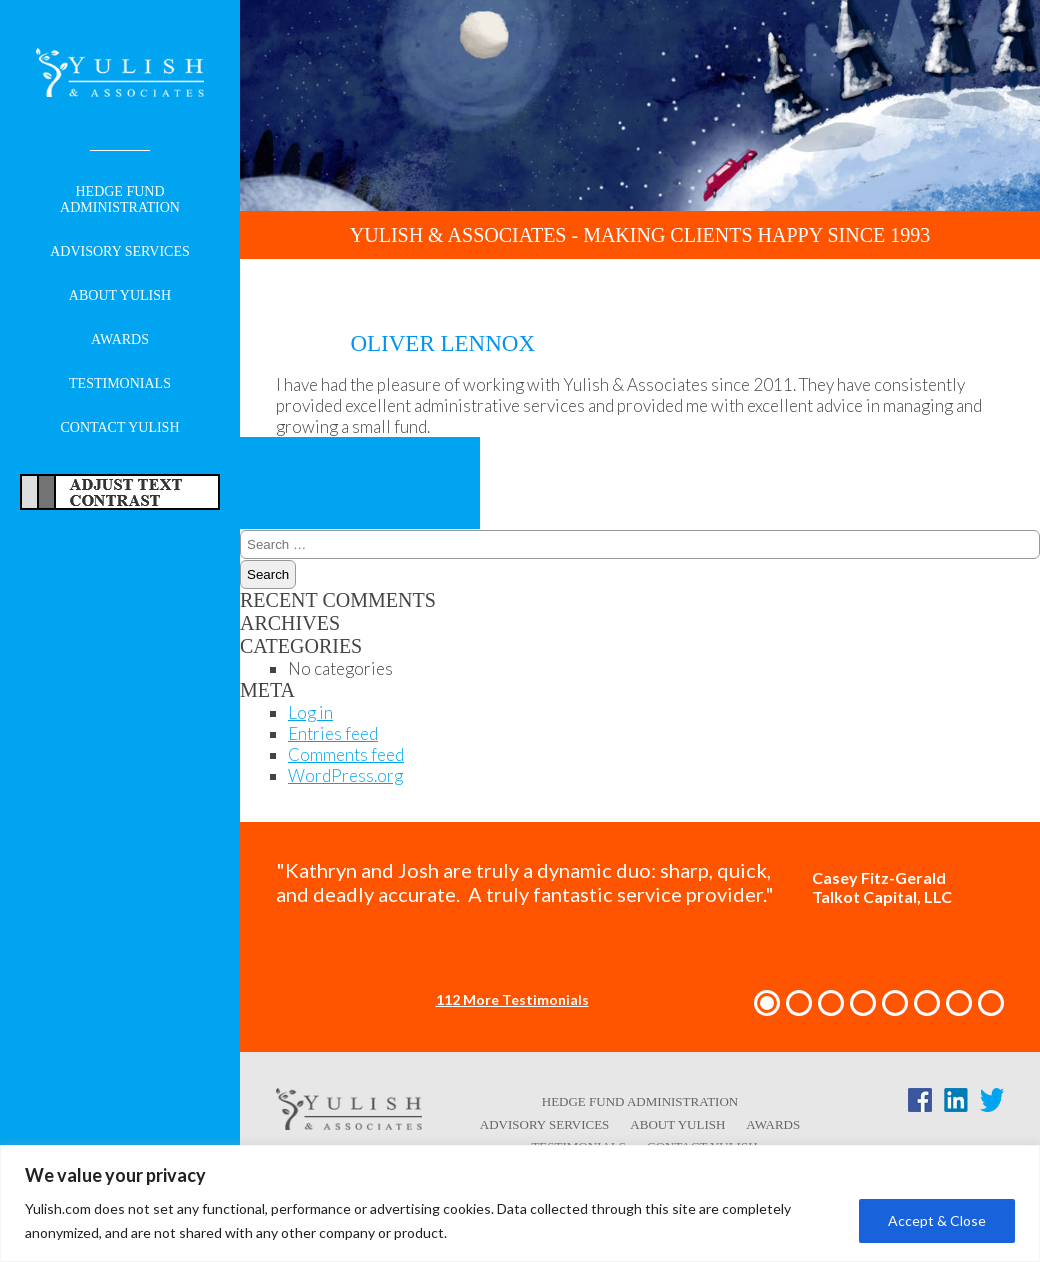  Describe the element at coordinates (120, 295) in the screenshot. I see `About Yulish` at that location.